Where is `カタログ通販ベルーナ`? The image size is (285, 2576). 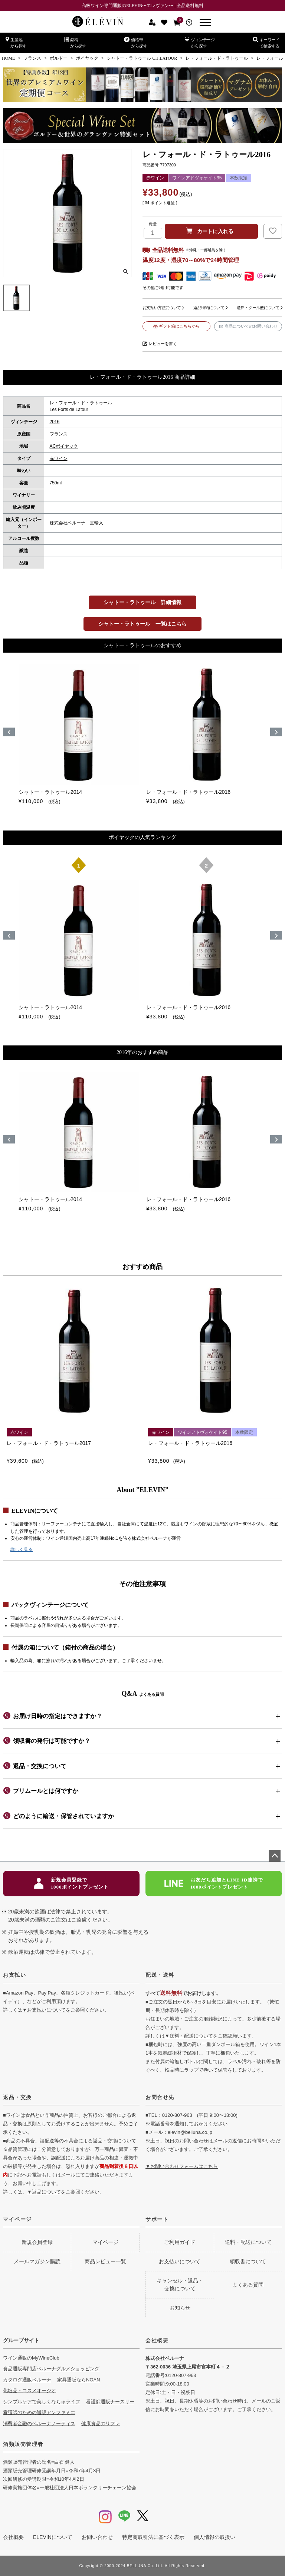 カタログ通販ベルーナ is located at coordinates (27, 2380).